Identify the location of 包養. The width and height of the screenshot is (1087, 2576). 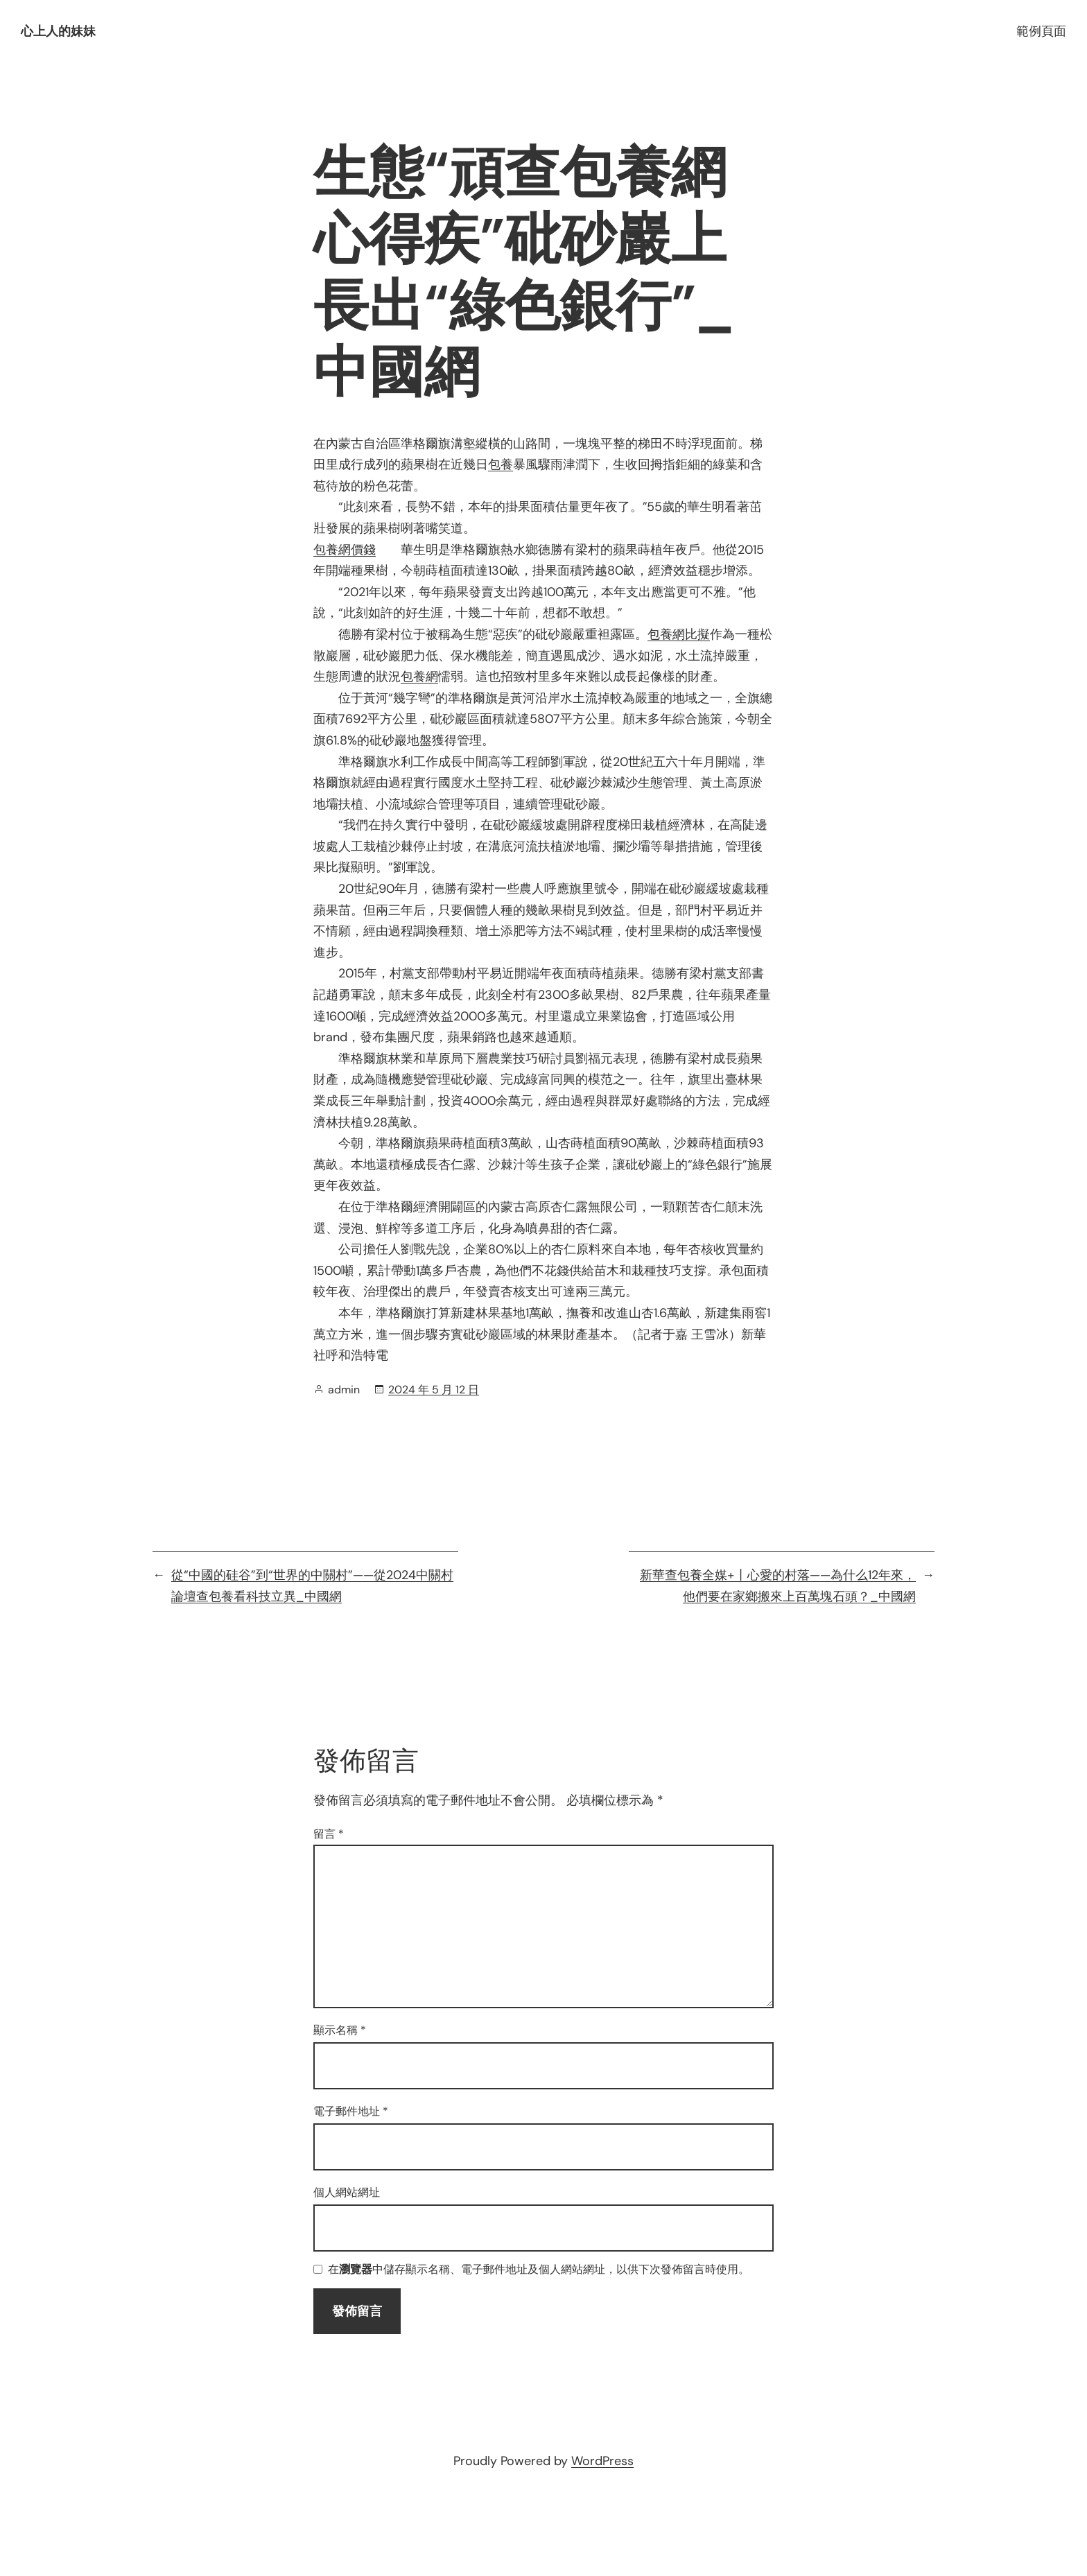
(500, 464).